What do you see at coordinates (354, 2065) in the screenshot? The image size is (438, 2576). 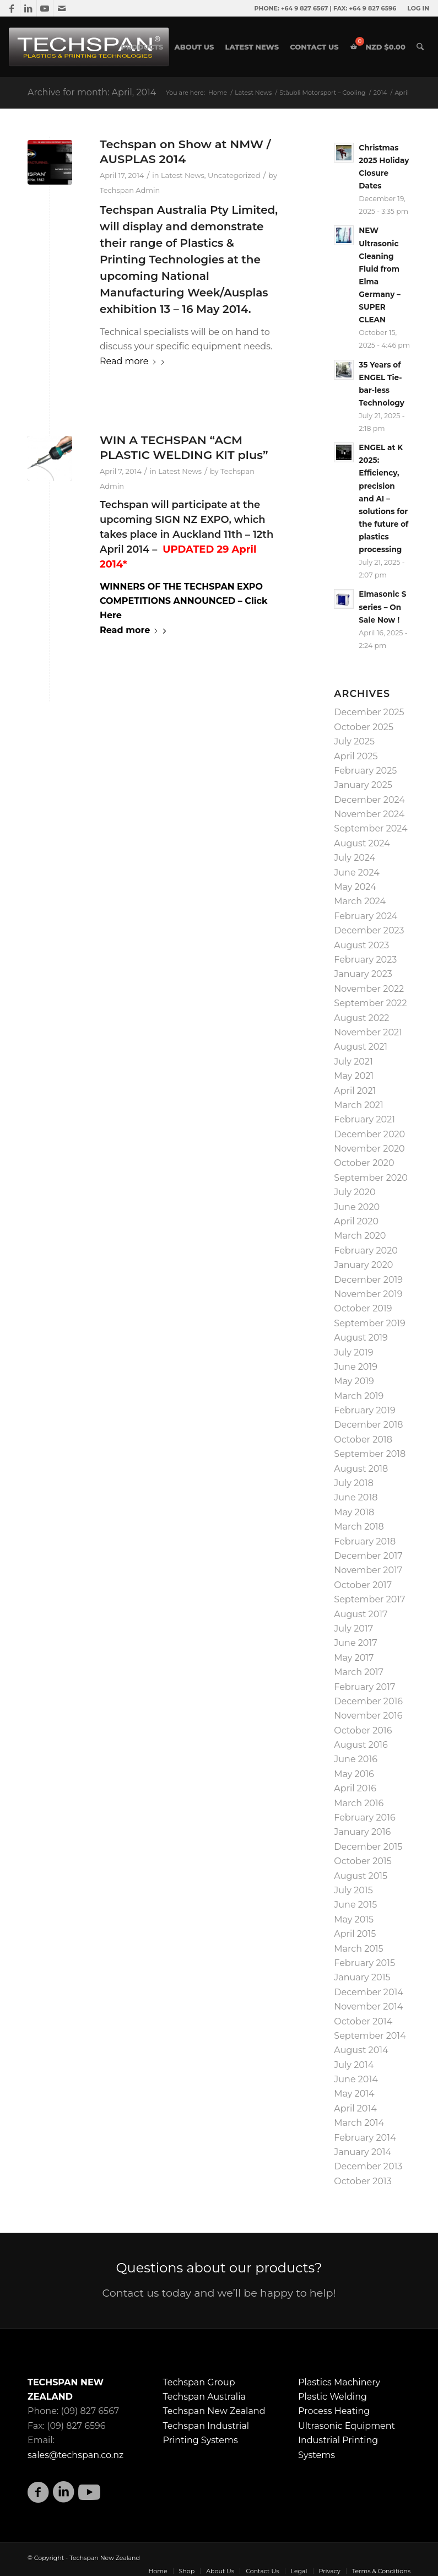 I see `July 2014` at bounding box center [354, 2065].